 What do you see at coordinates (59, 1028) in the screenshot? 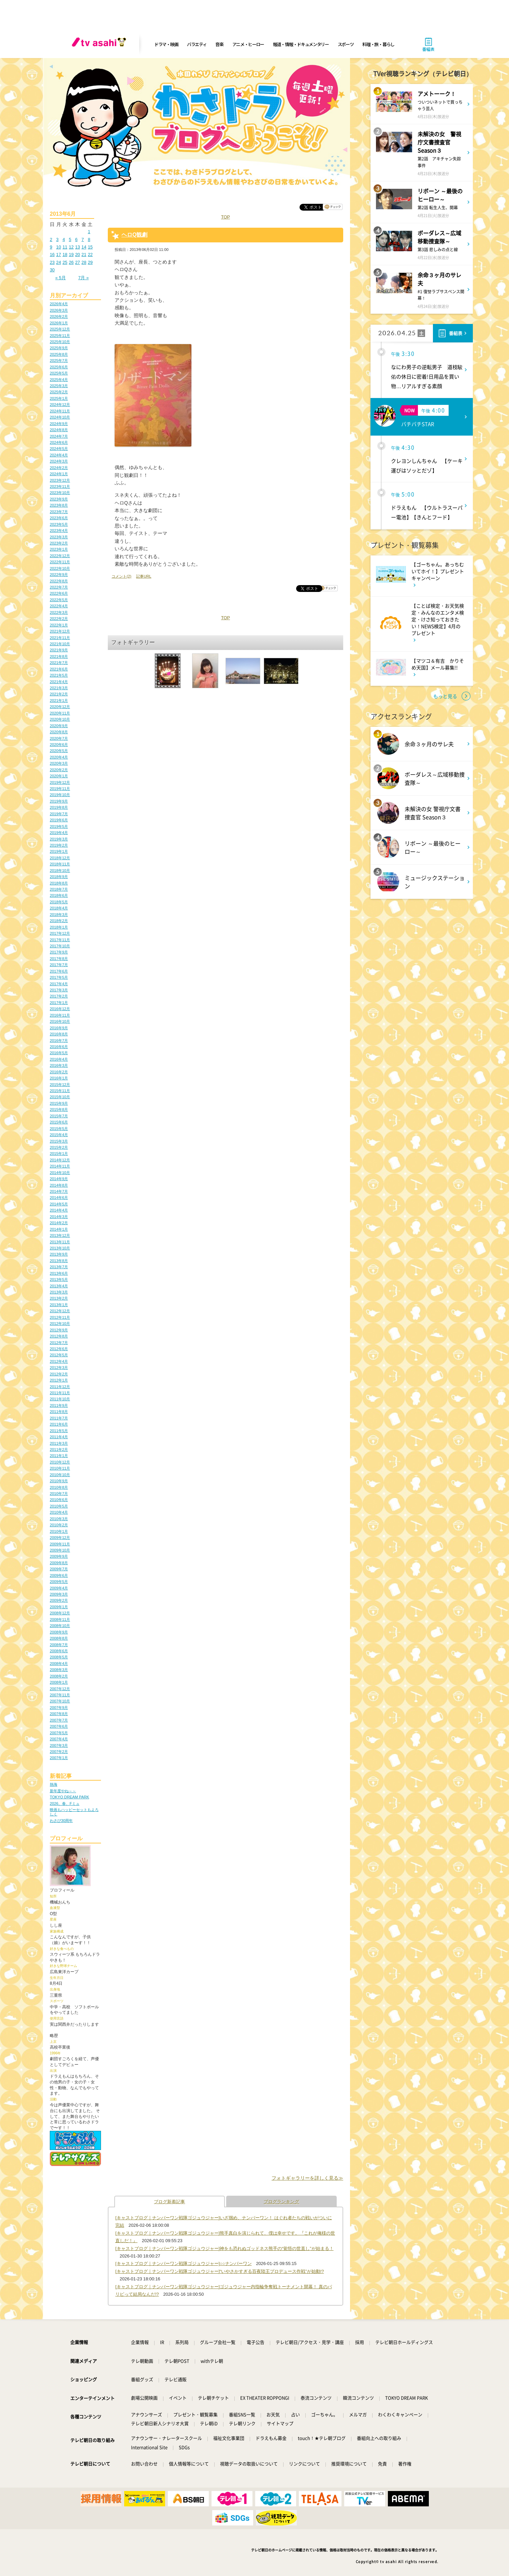
I see `2016年9月` at bounding box center [59, 1028].